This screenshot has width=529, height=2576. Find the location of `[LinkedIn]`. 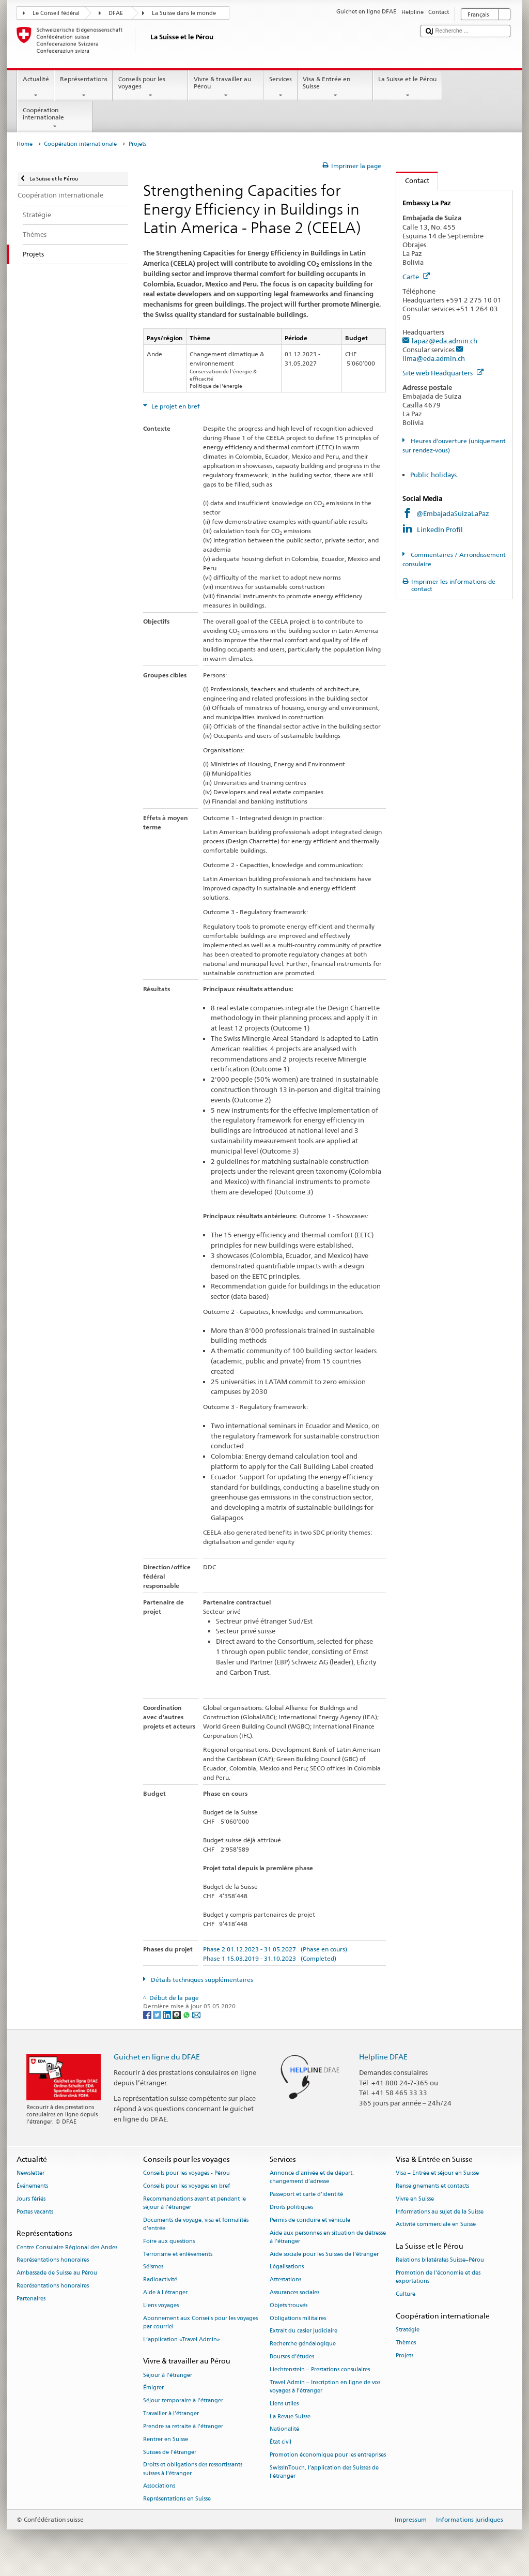

[LinkedIn] is located at coordinates (168, 2014).